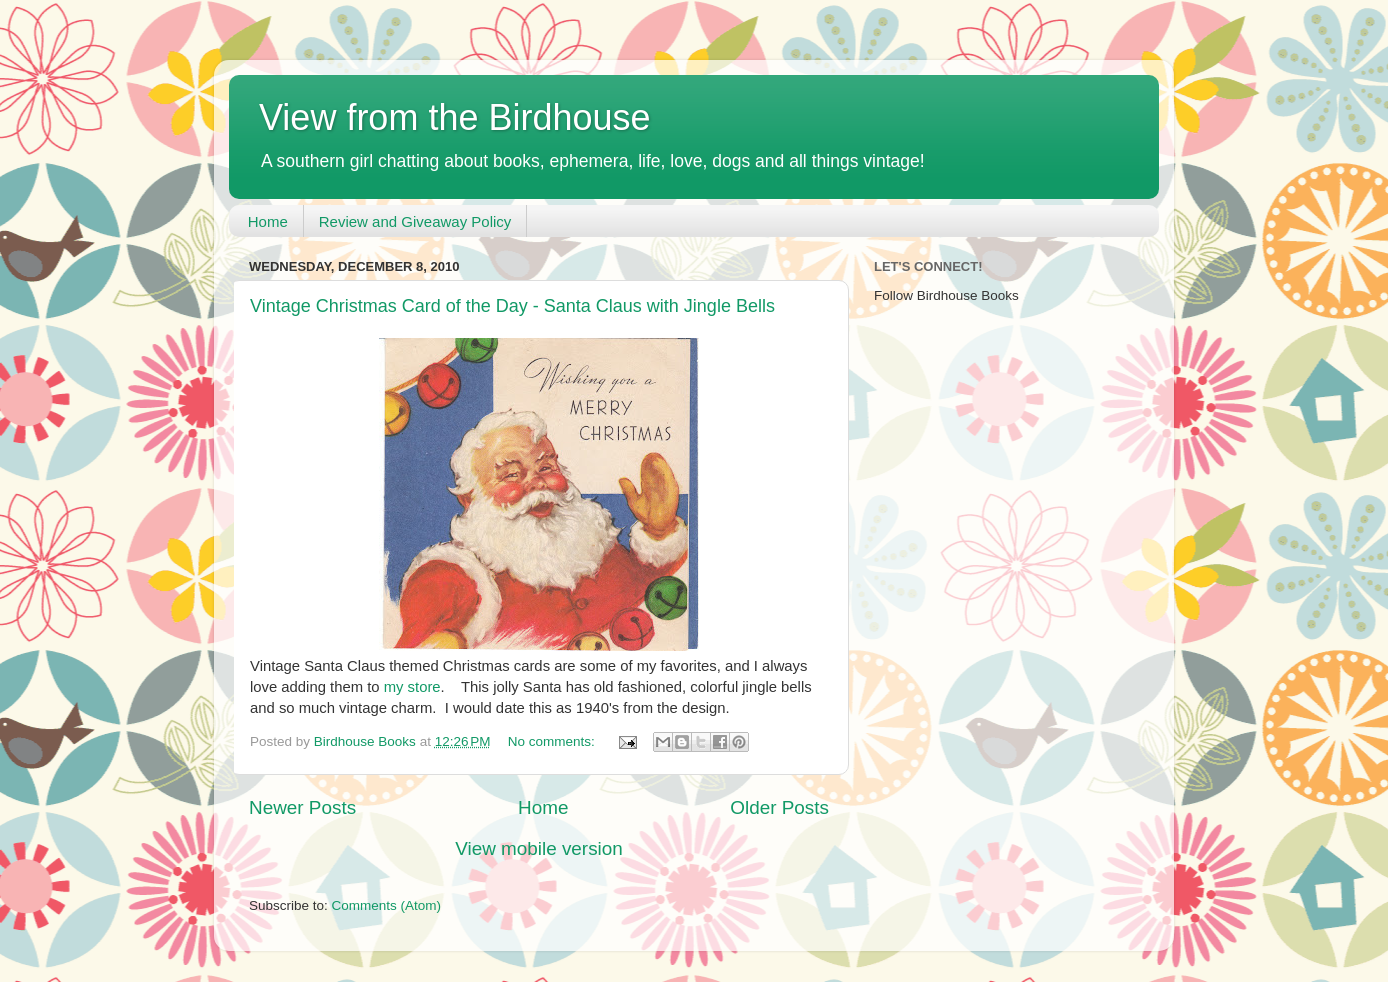 The height and width of the screenshot is (982, 1388). I want to click on Home, so click(268, 221).